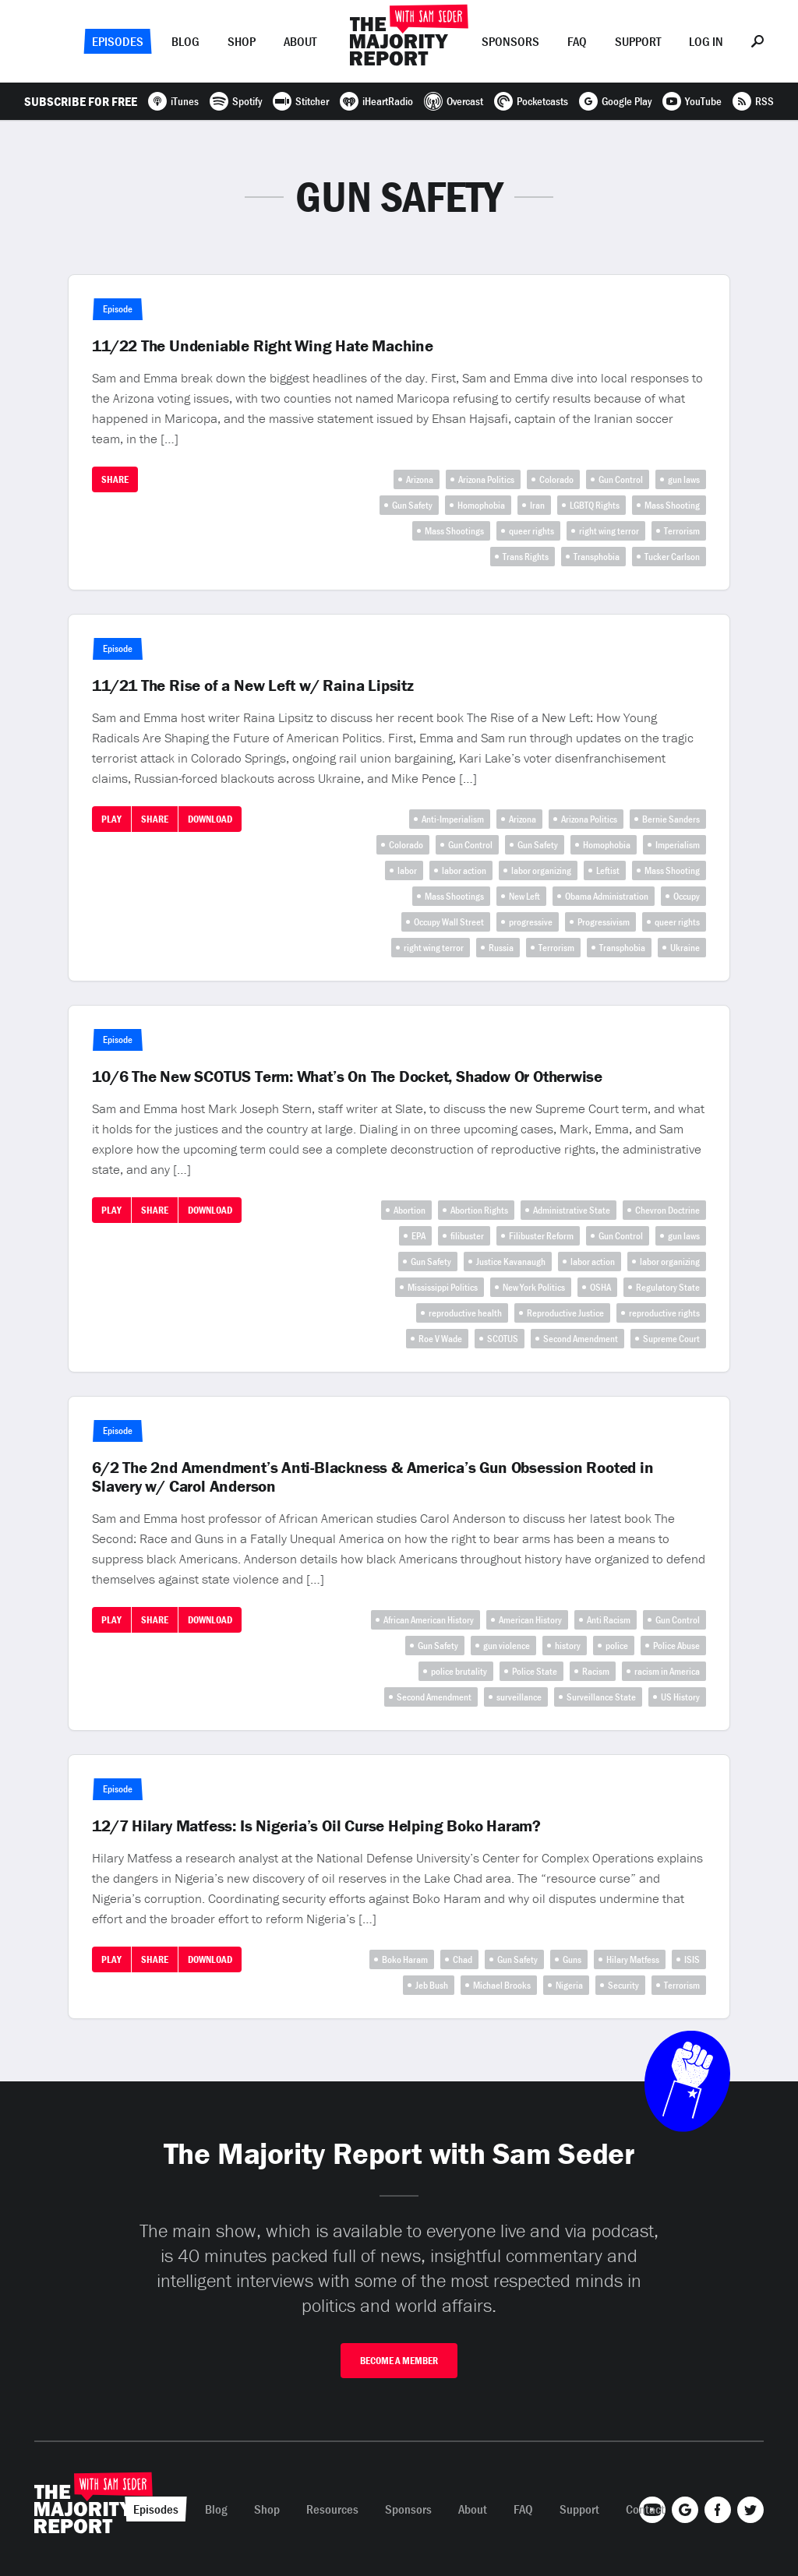 This screenshot has width=798, height=2576. Describe the element at coordinates (608, 1619) in the screenshot. I see `Anti Racism` at that location.